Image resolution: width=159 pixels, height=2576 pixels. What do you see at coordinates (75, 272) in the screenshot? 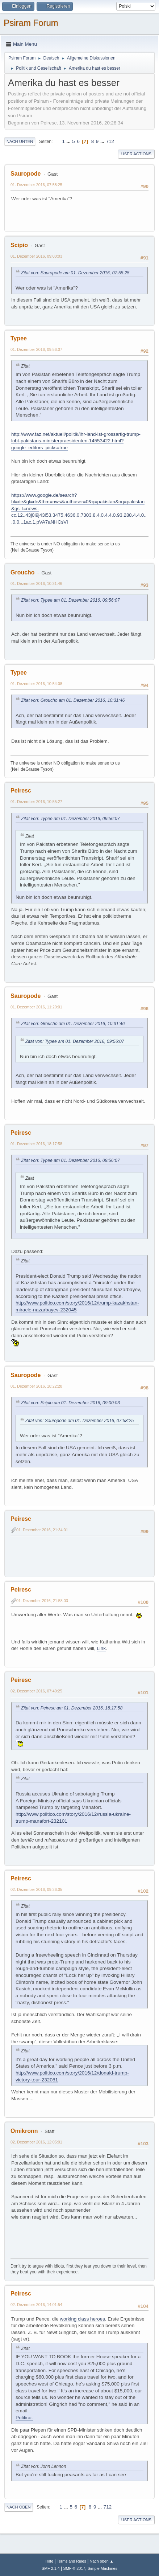
I see `Zitat von: Sauropode am 01. Dezember 2016, 07:58:25` at bounding box center [75, 272].